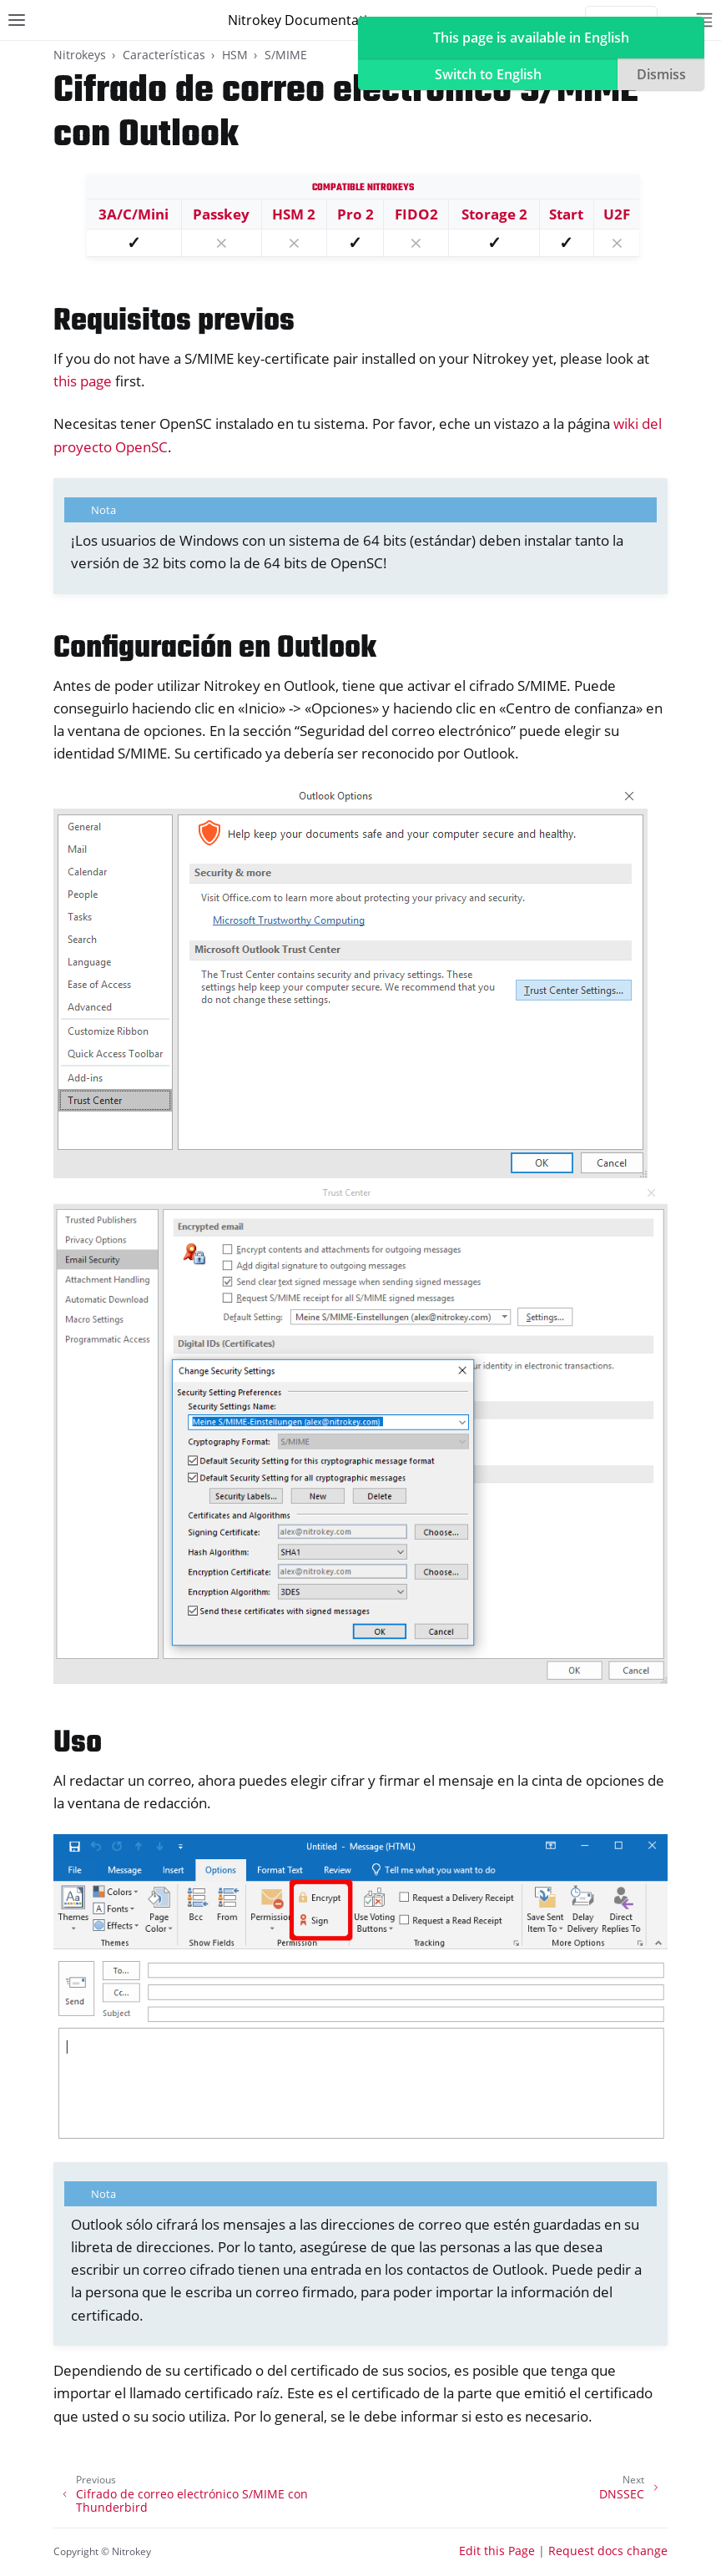 This screenshot has width=721, height=2576. I want to click on this page, so click(82, 381).